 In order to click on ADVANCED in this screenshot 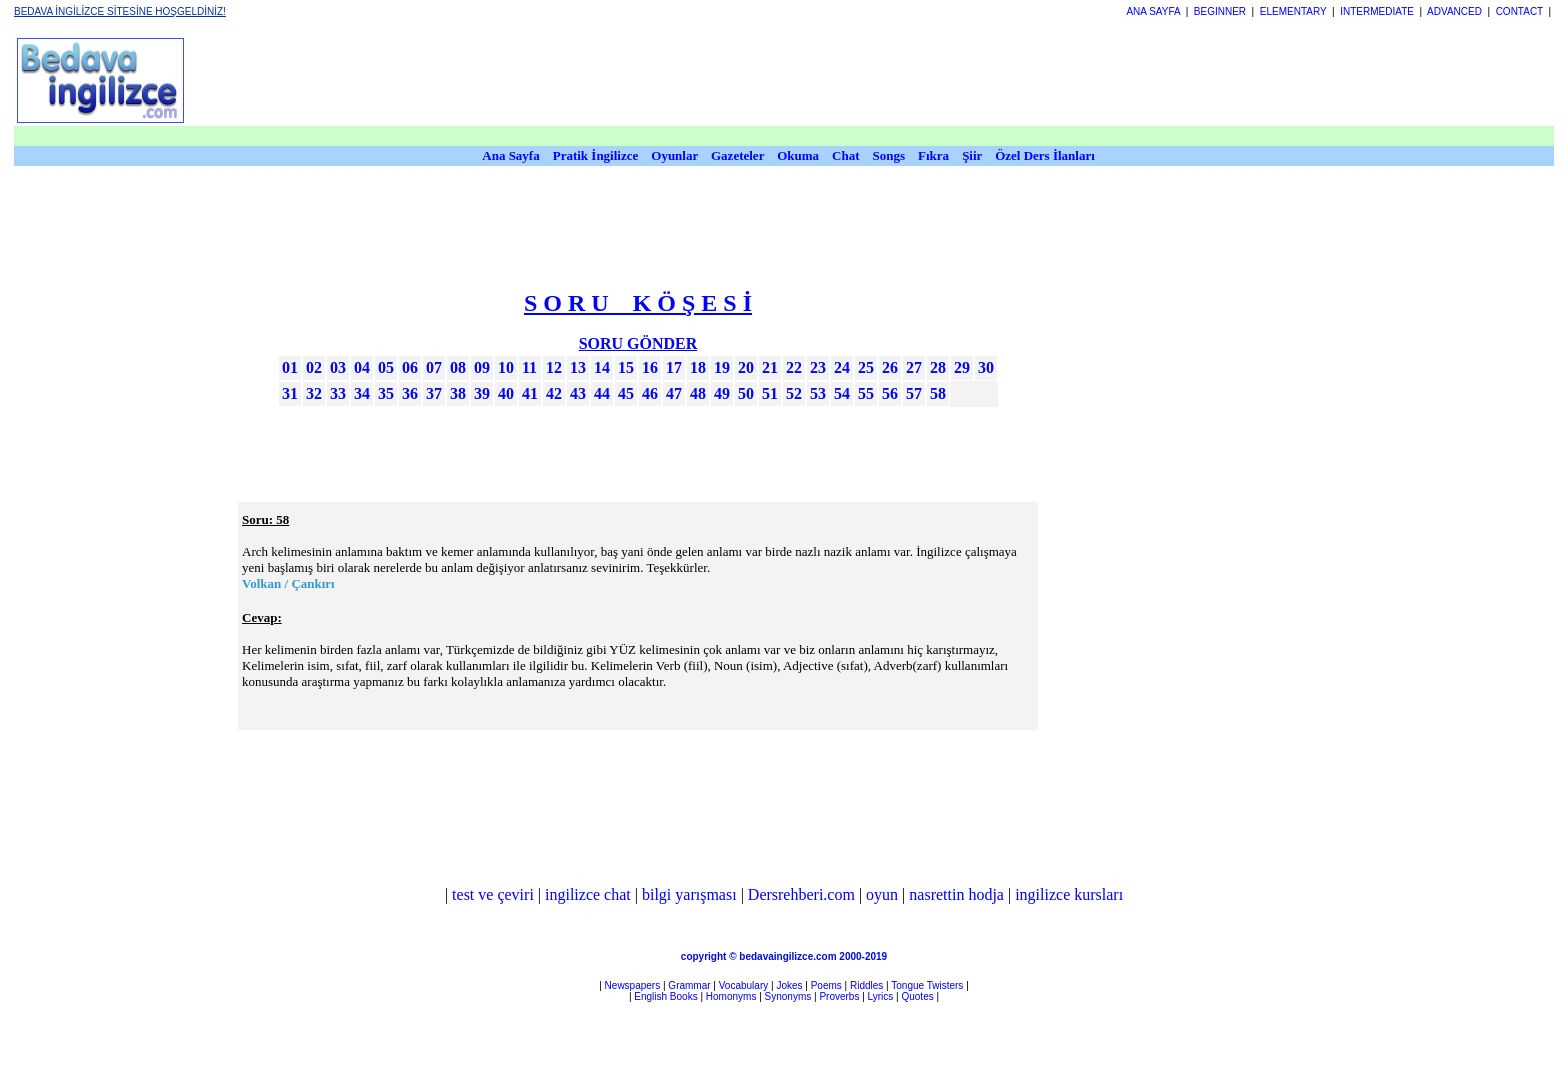, I will do `click(1454, 11)`.